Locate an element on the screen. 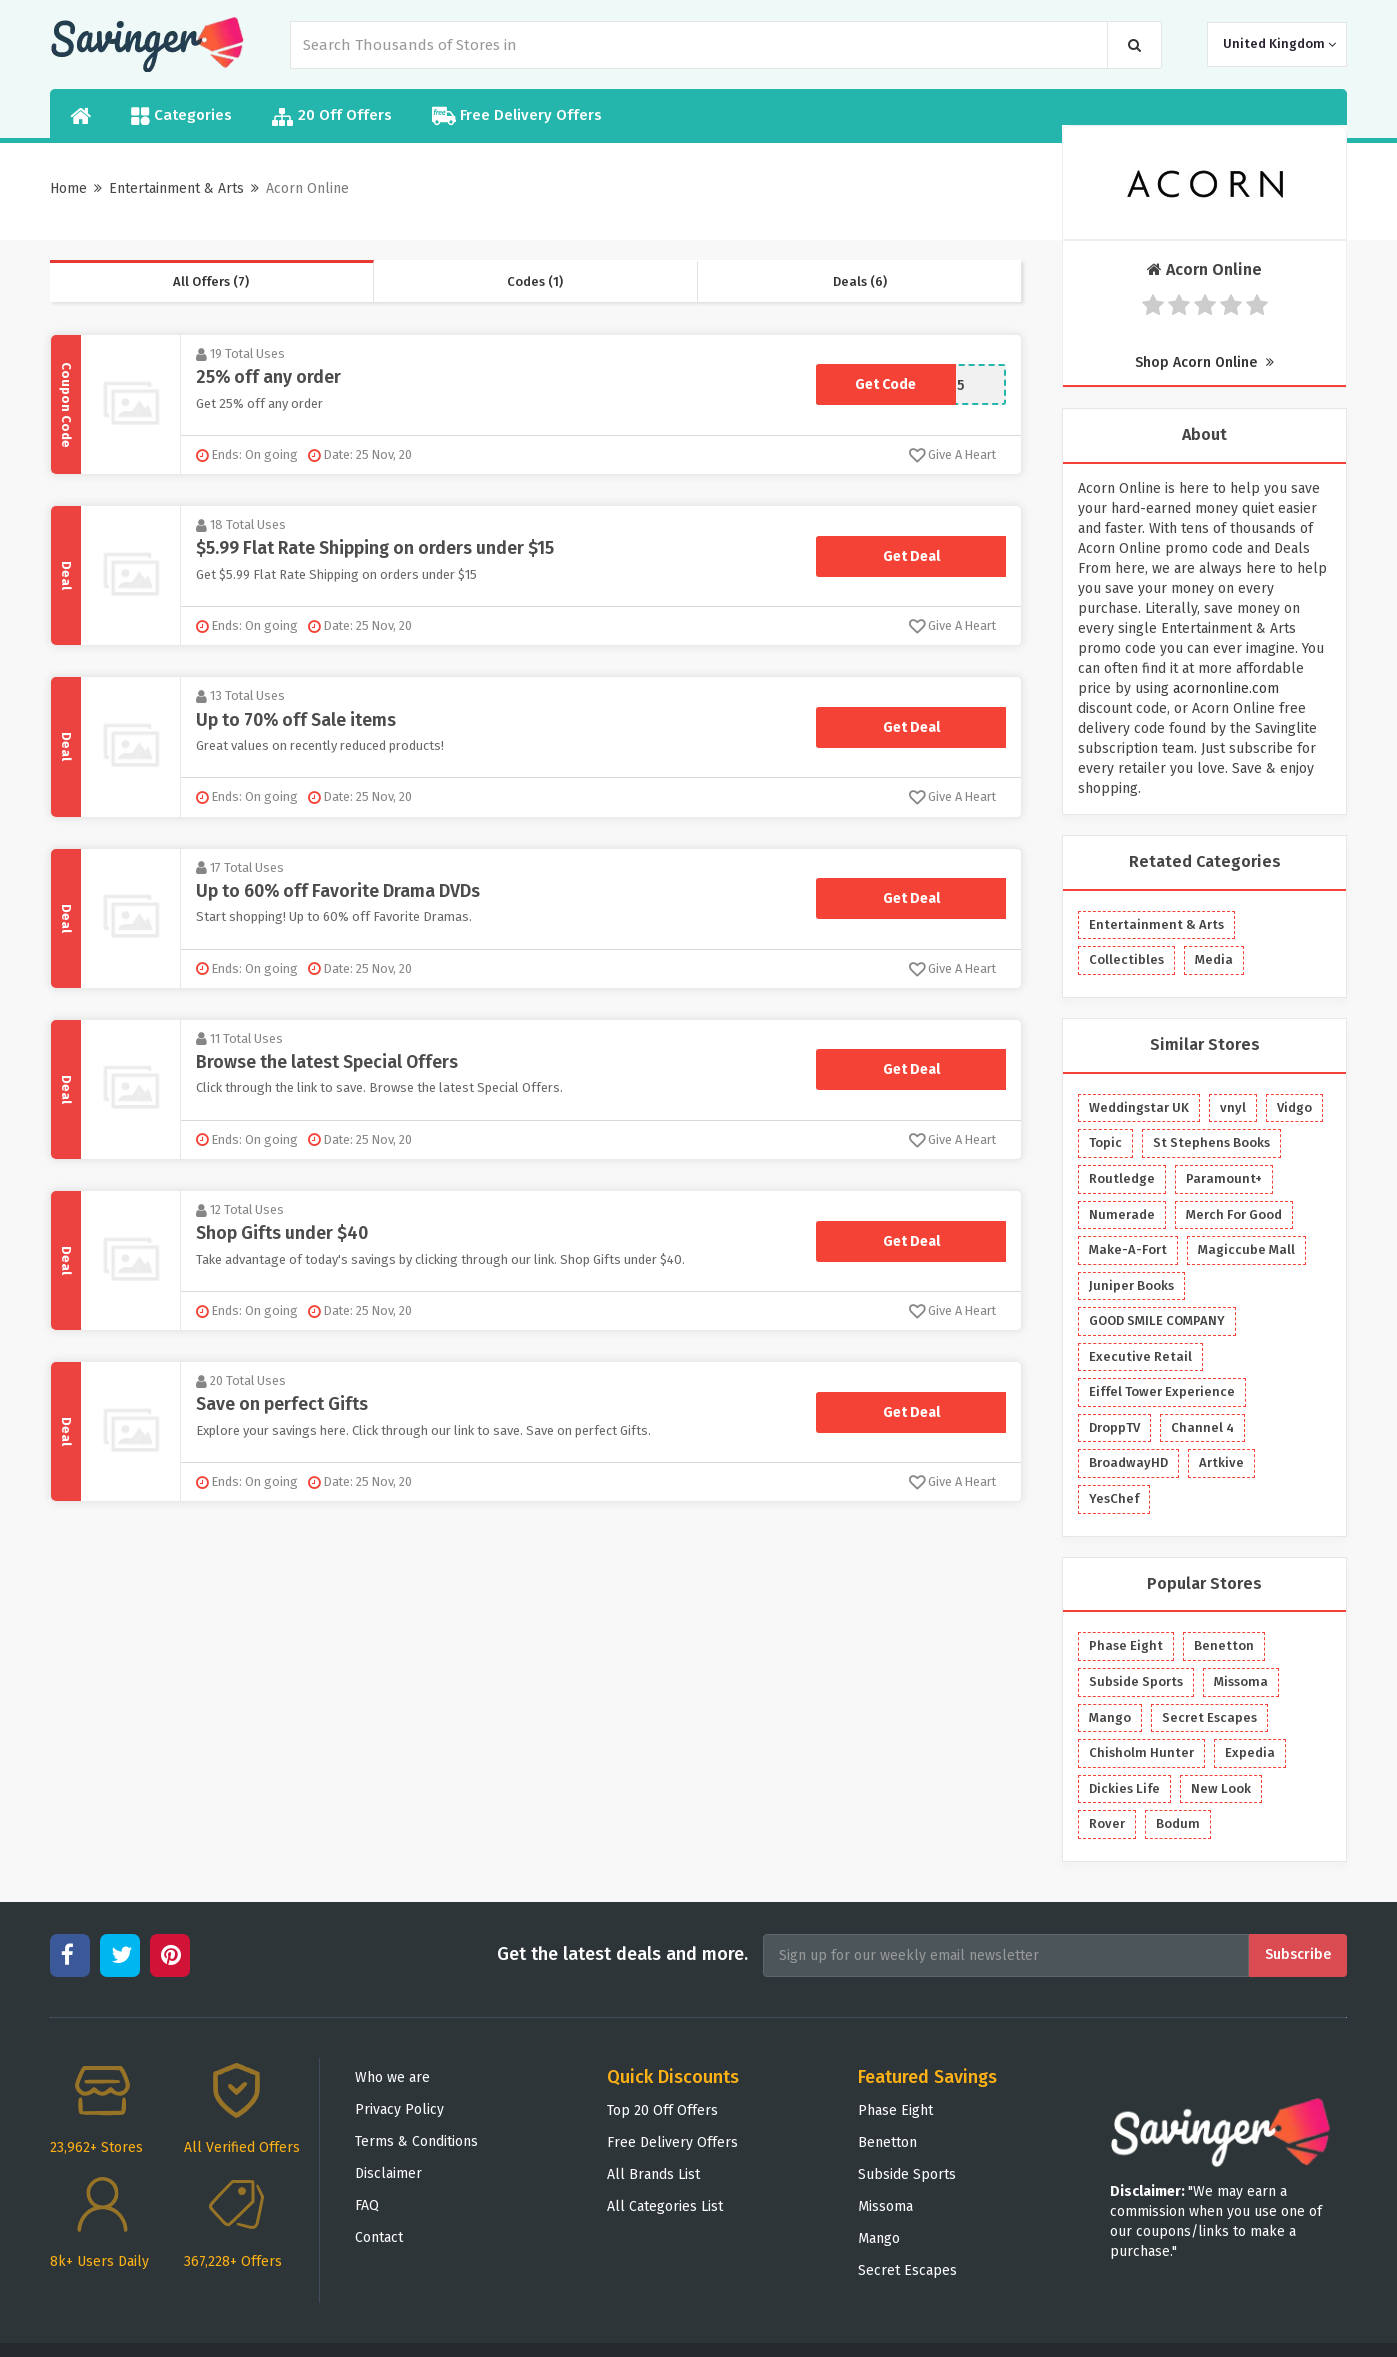  Benetton is located at coordinates (1224, 1645).